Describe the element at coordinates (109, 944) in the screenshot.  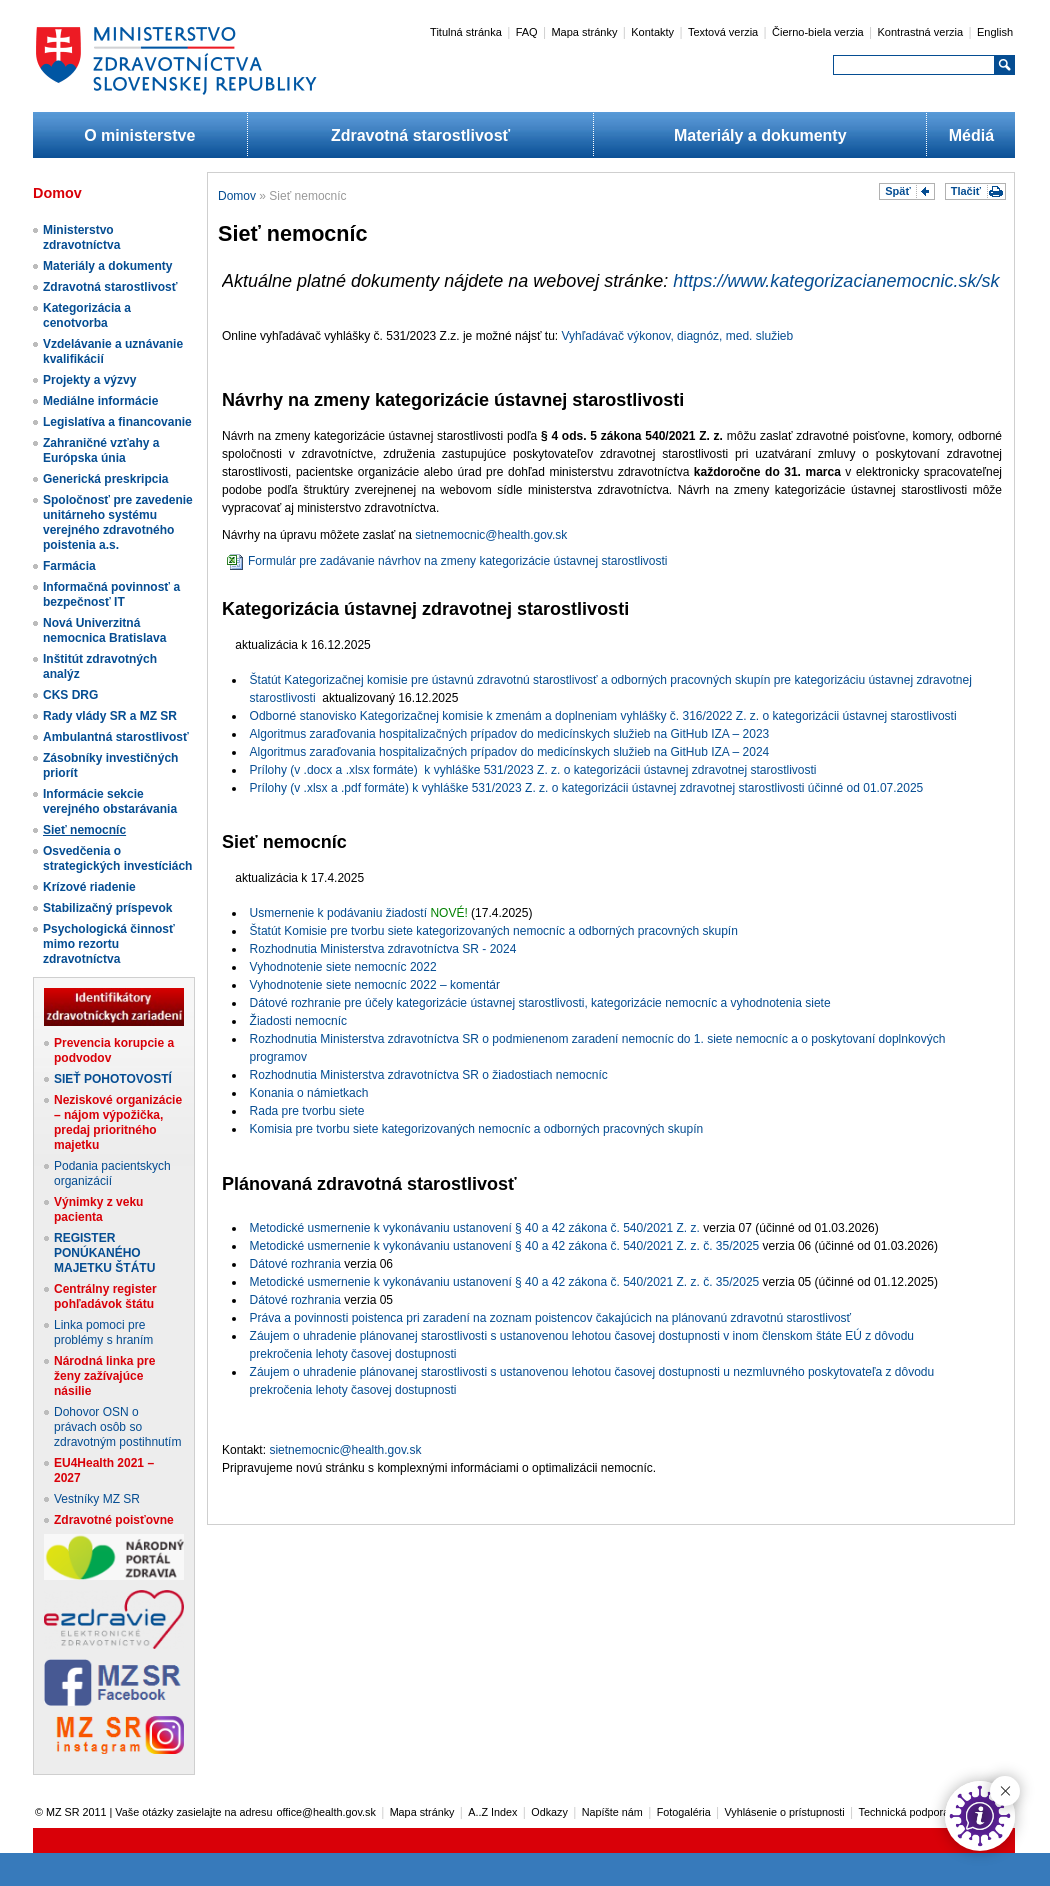
I see `Psychologická činnosť mimo rezortu zdravotníctva` at that location.